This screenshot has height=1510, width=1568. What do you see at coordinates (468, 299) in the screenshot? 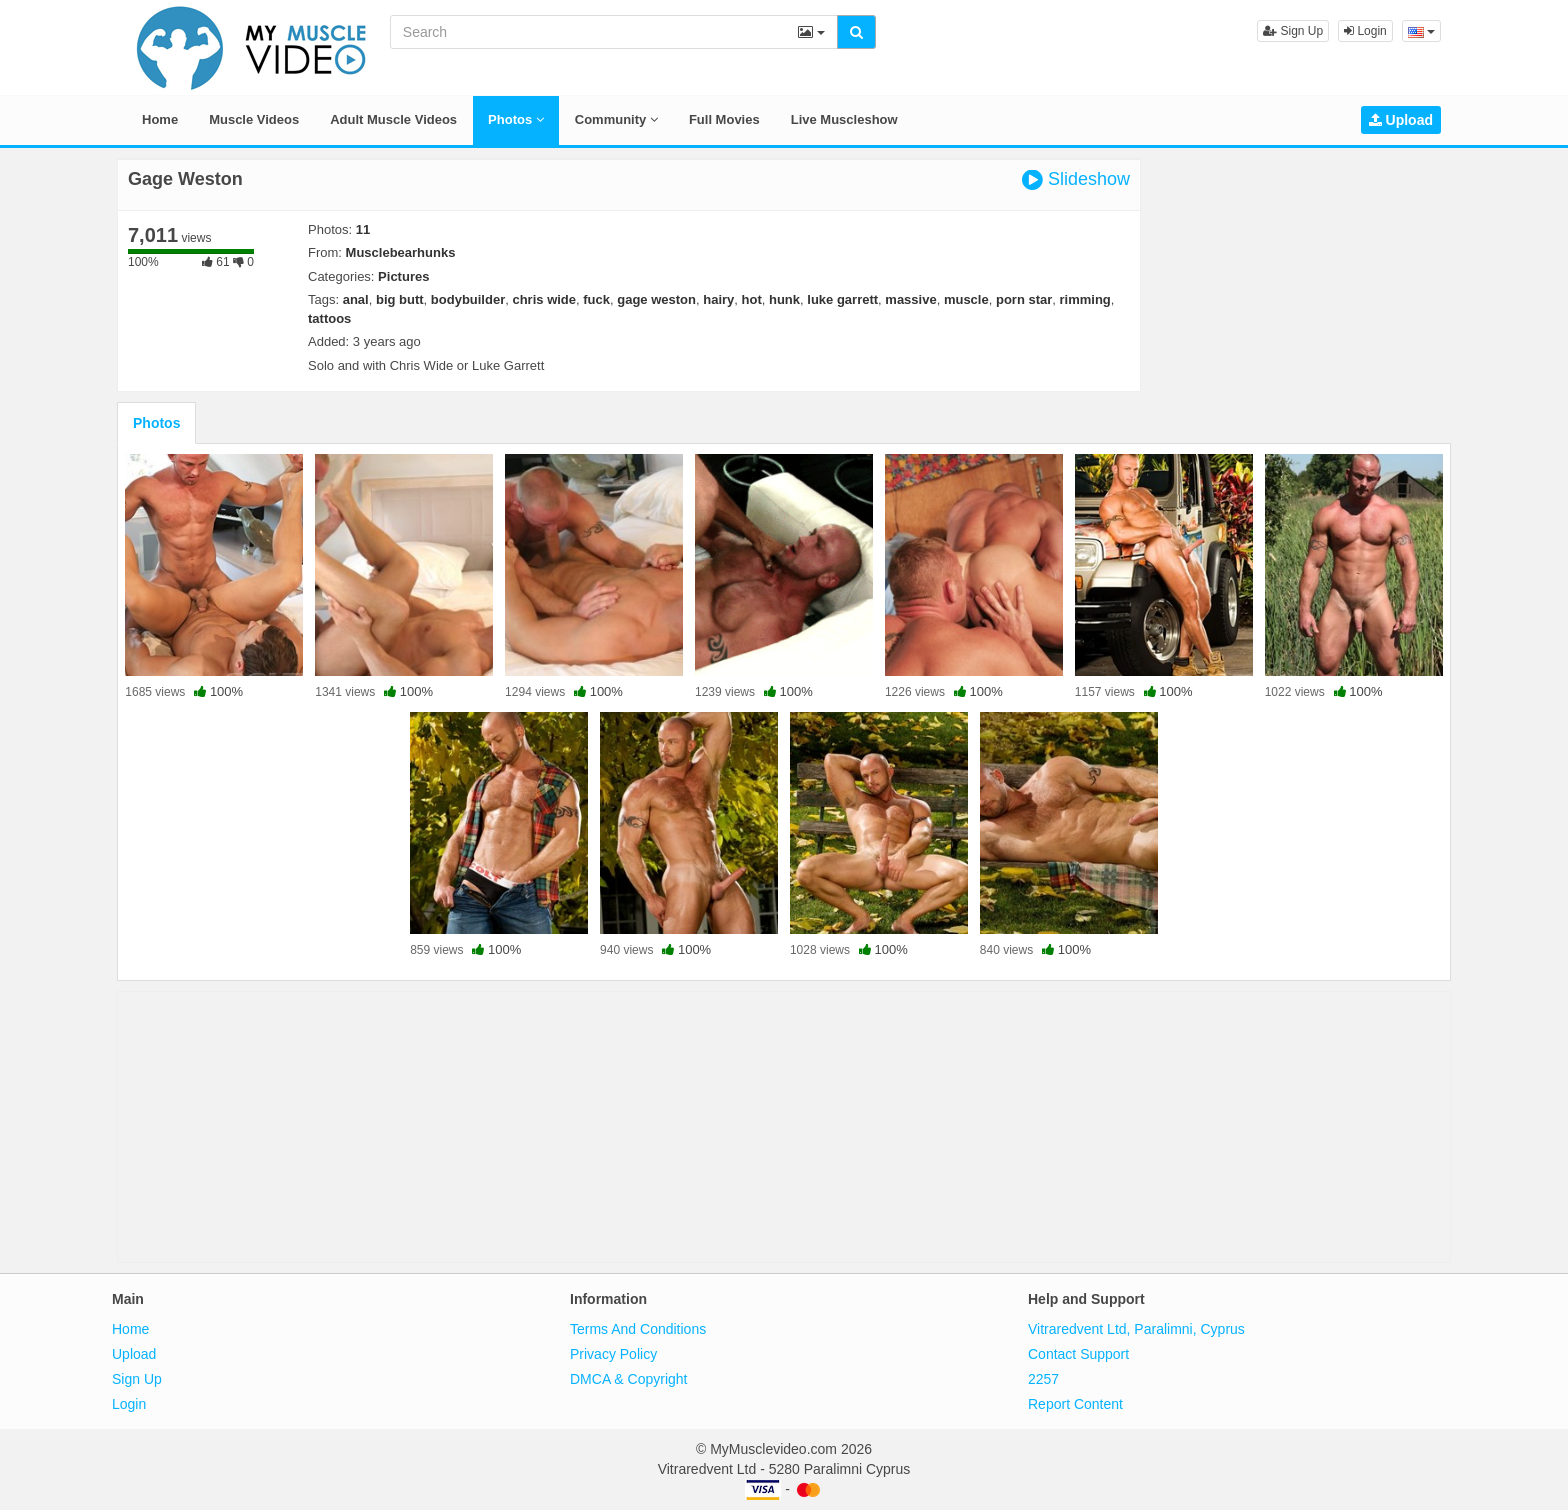
I see `bodybuilder` at bounding box center [468, 299].